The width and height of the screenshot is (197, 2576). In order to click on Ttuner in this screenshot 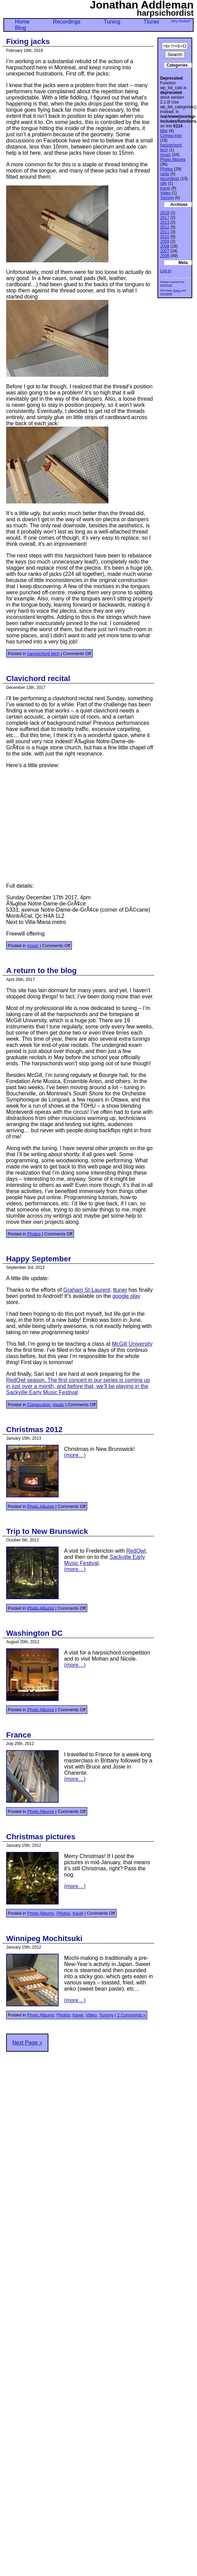, I will do `click(151, 22)`.